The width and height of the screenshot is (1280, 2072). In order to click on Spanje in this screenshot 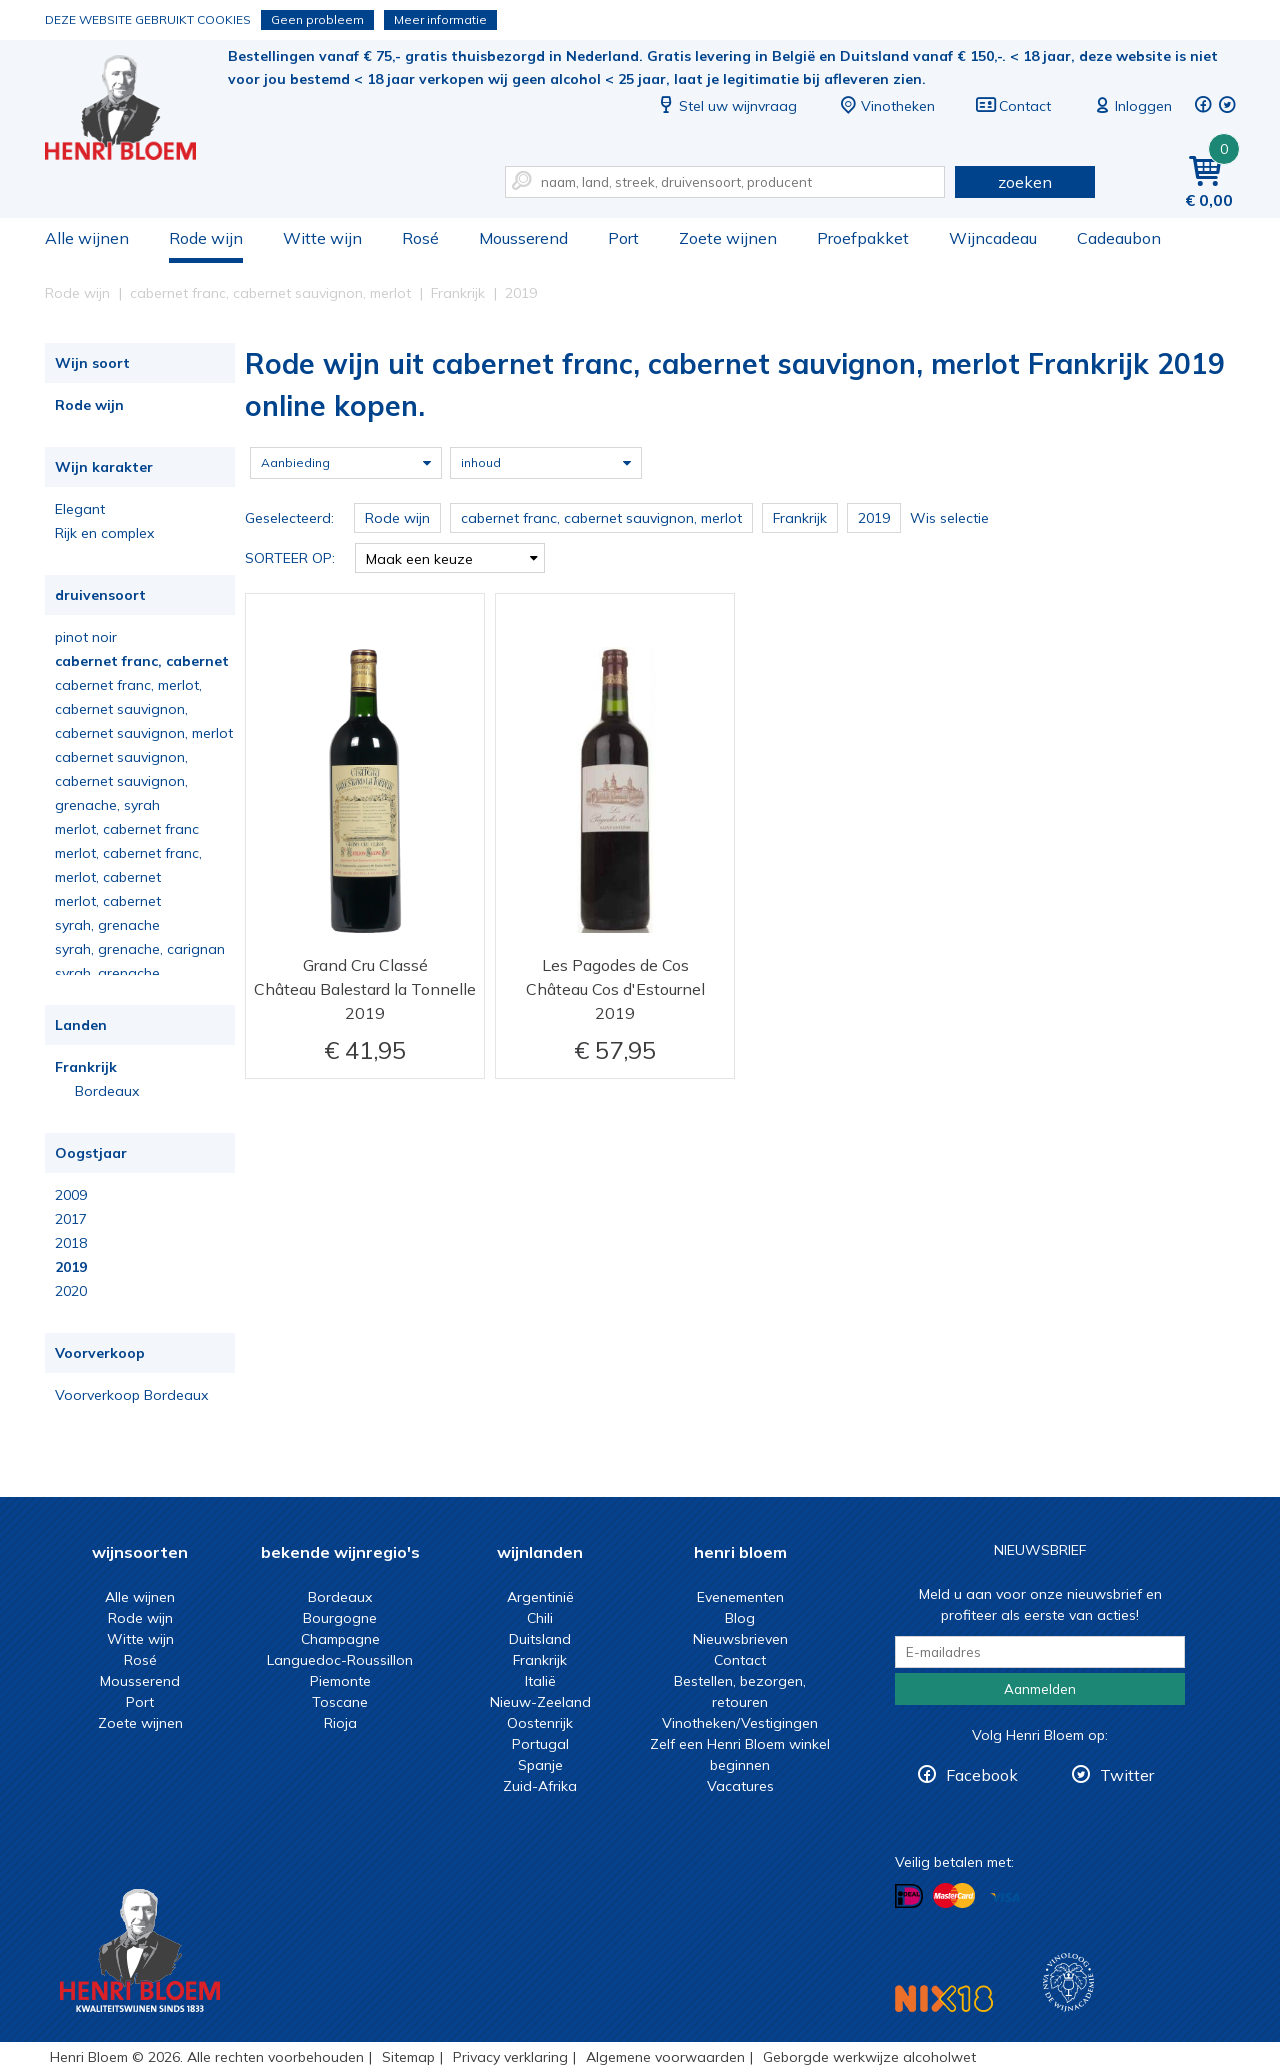, I will do `click(540, 1765)`.